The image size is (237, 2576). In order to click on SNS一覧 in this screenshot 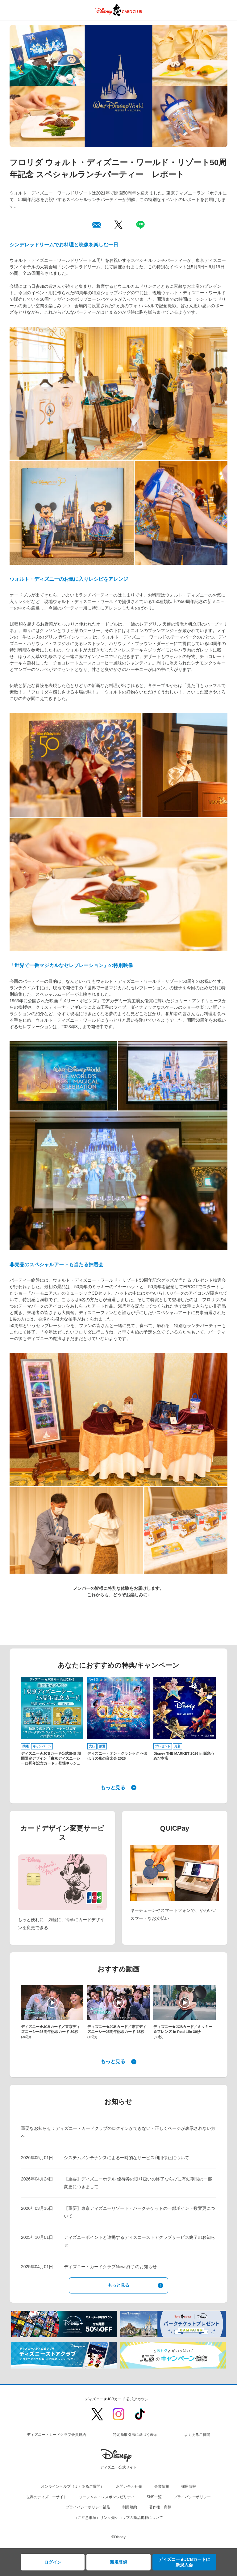, I will do `click(154, 2497)`.